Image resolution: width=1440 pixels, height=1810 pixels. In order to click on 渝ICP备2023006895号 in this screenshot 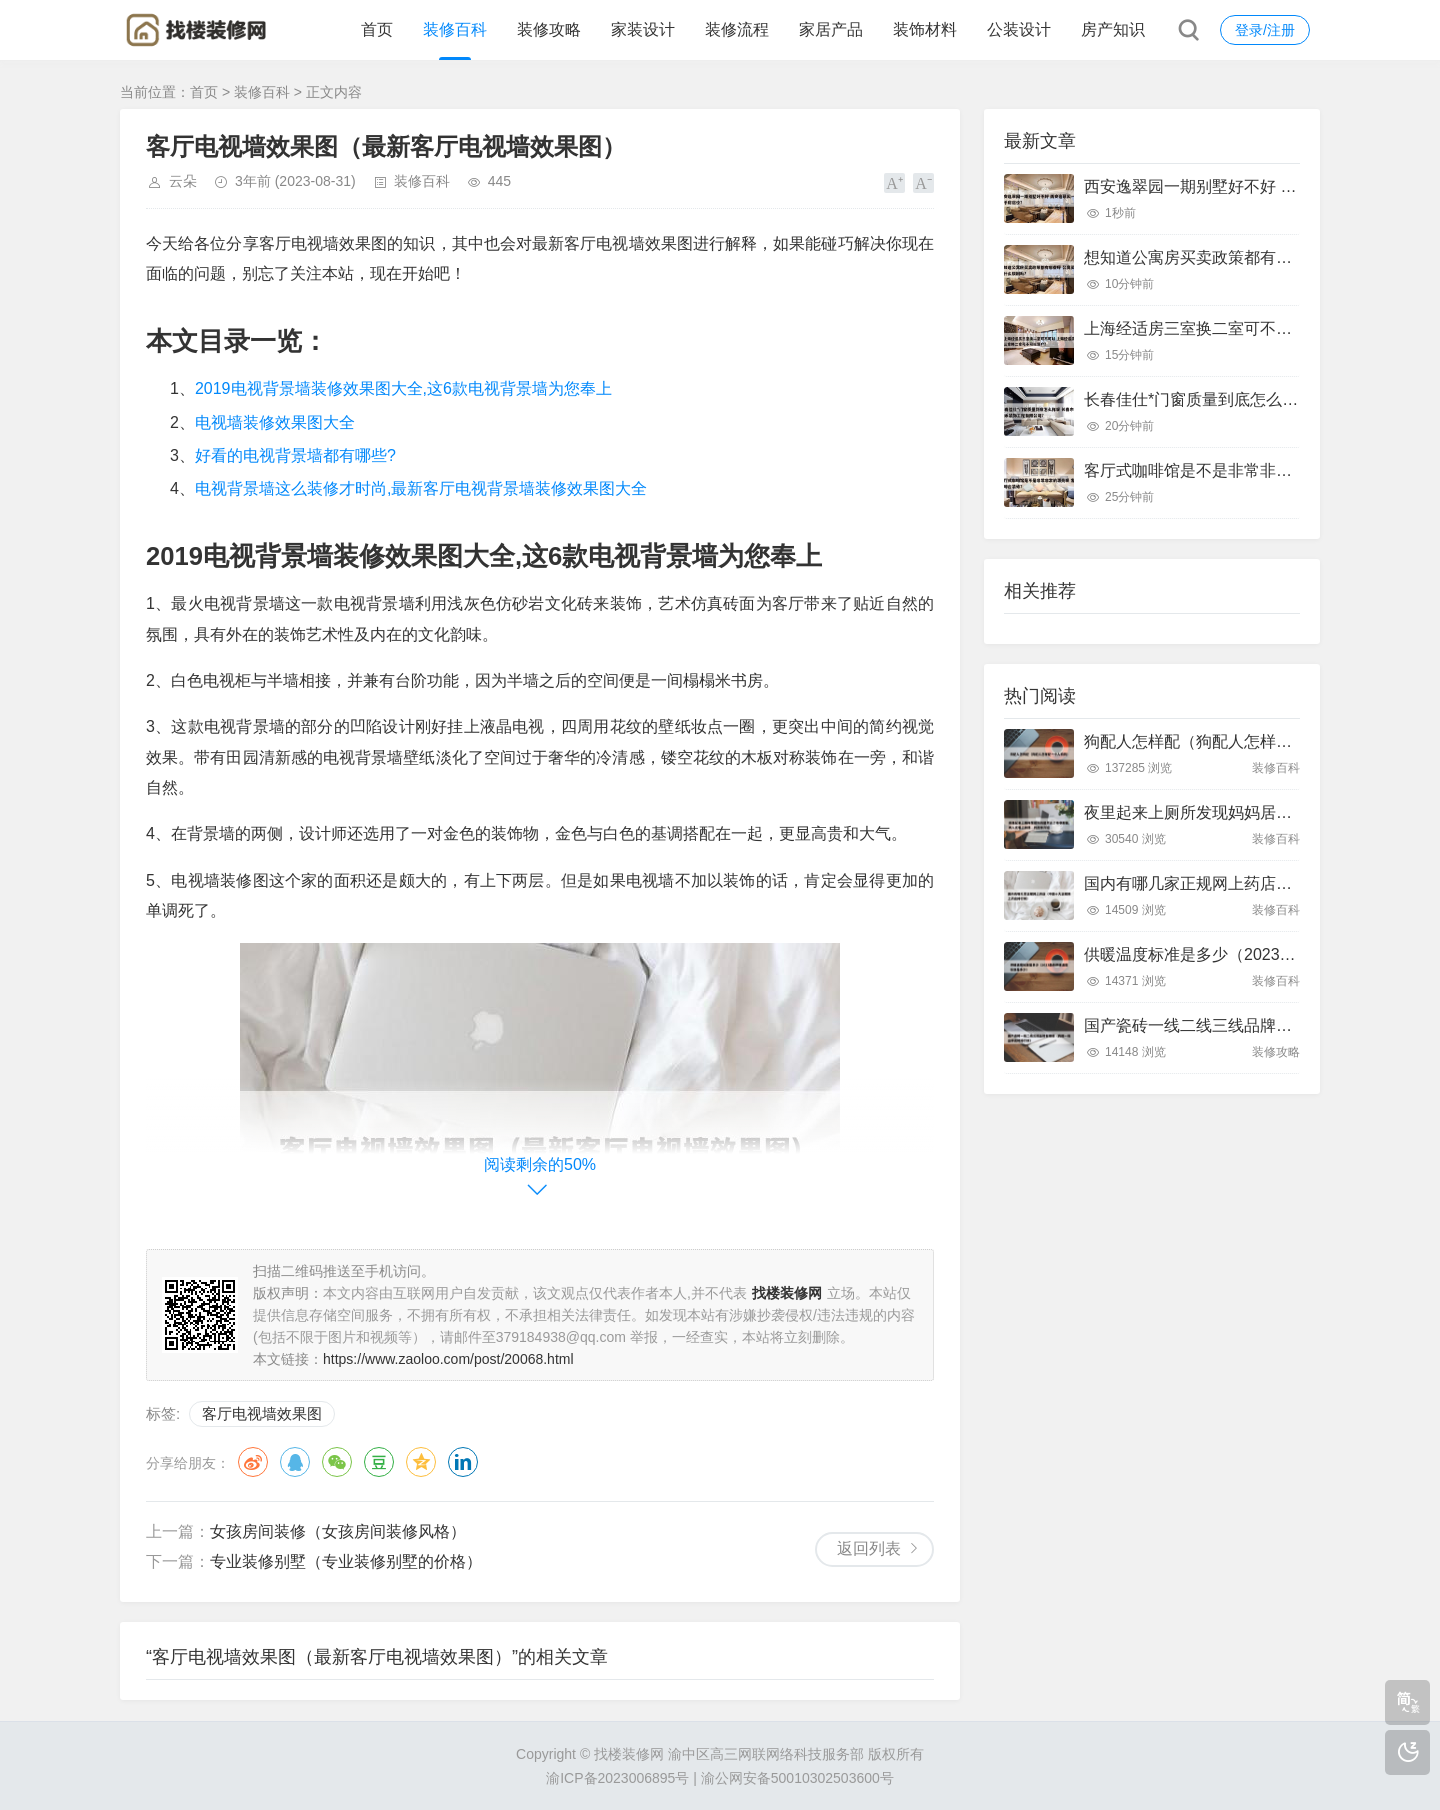, I will do `click(617, 1778)`.